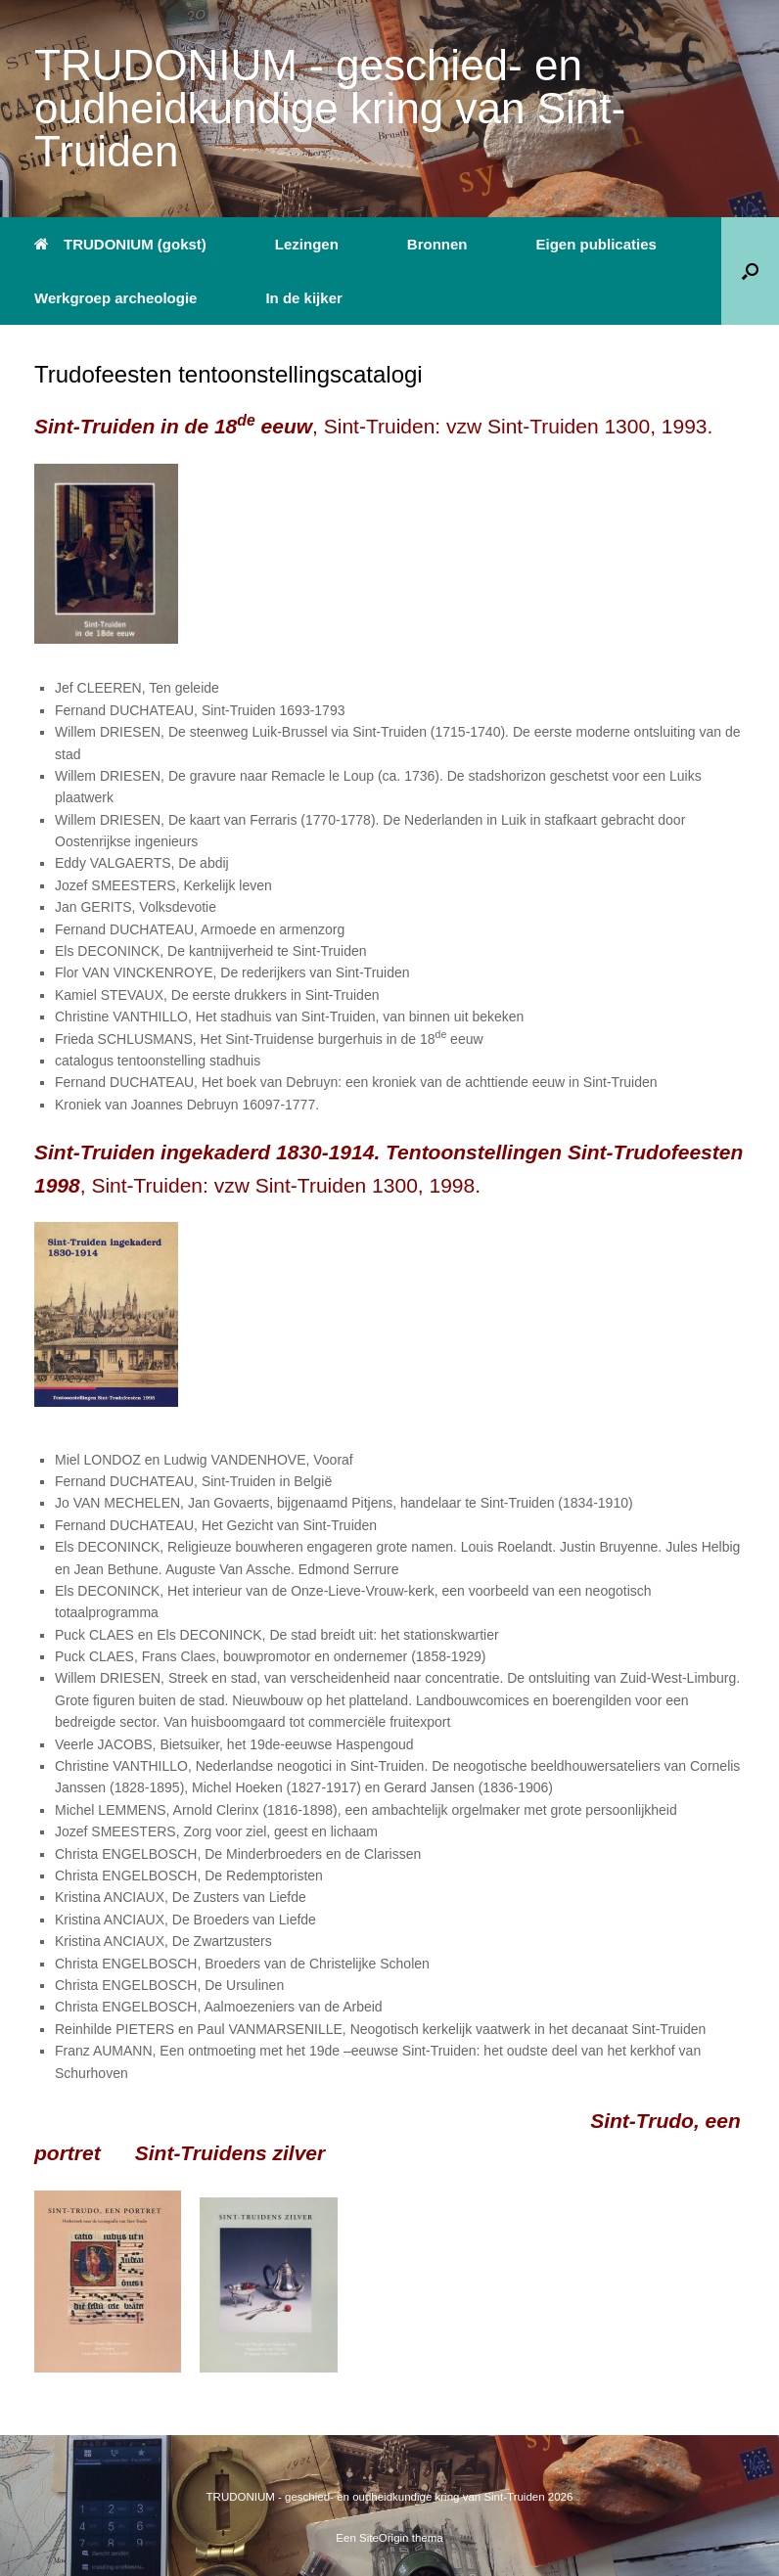  Describe the element at coordinates (307, 244) in the screenshot. I see `Lezingen` at that location.